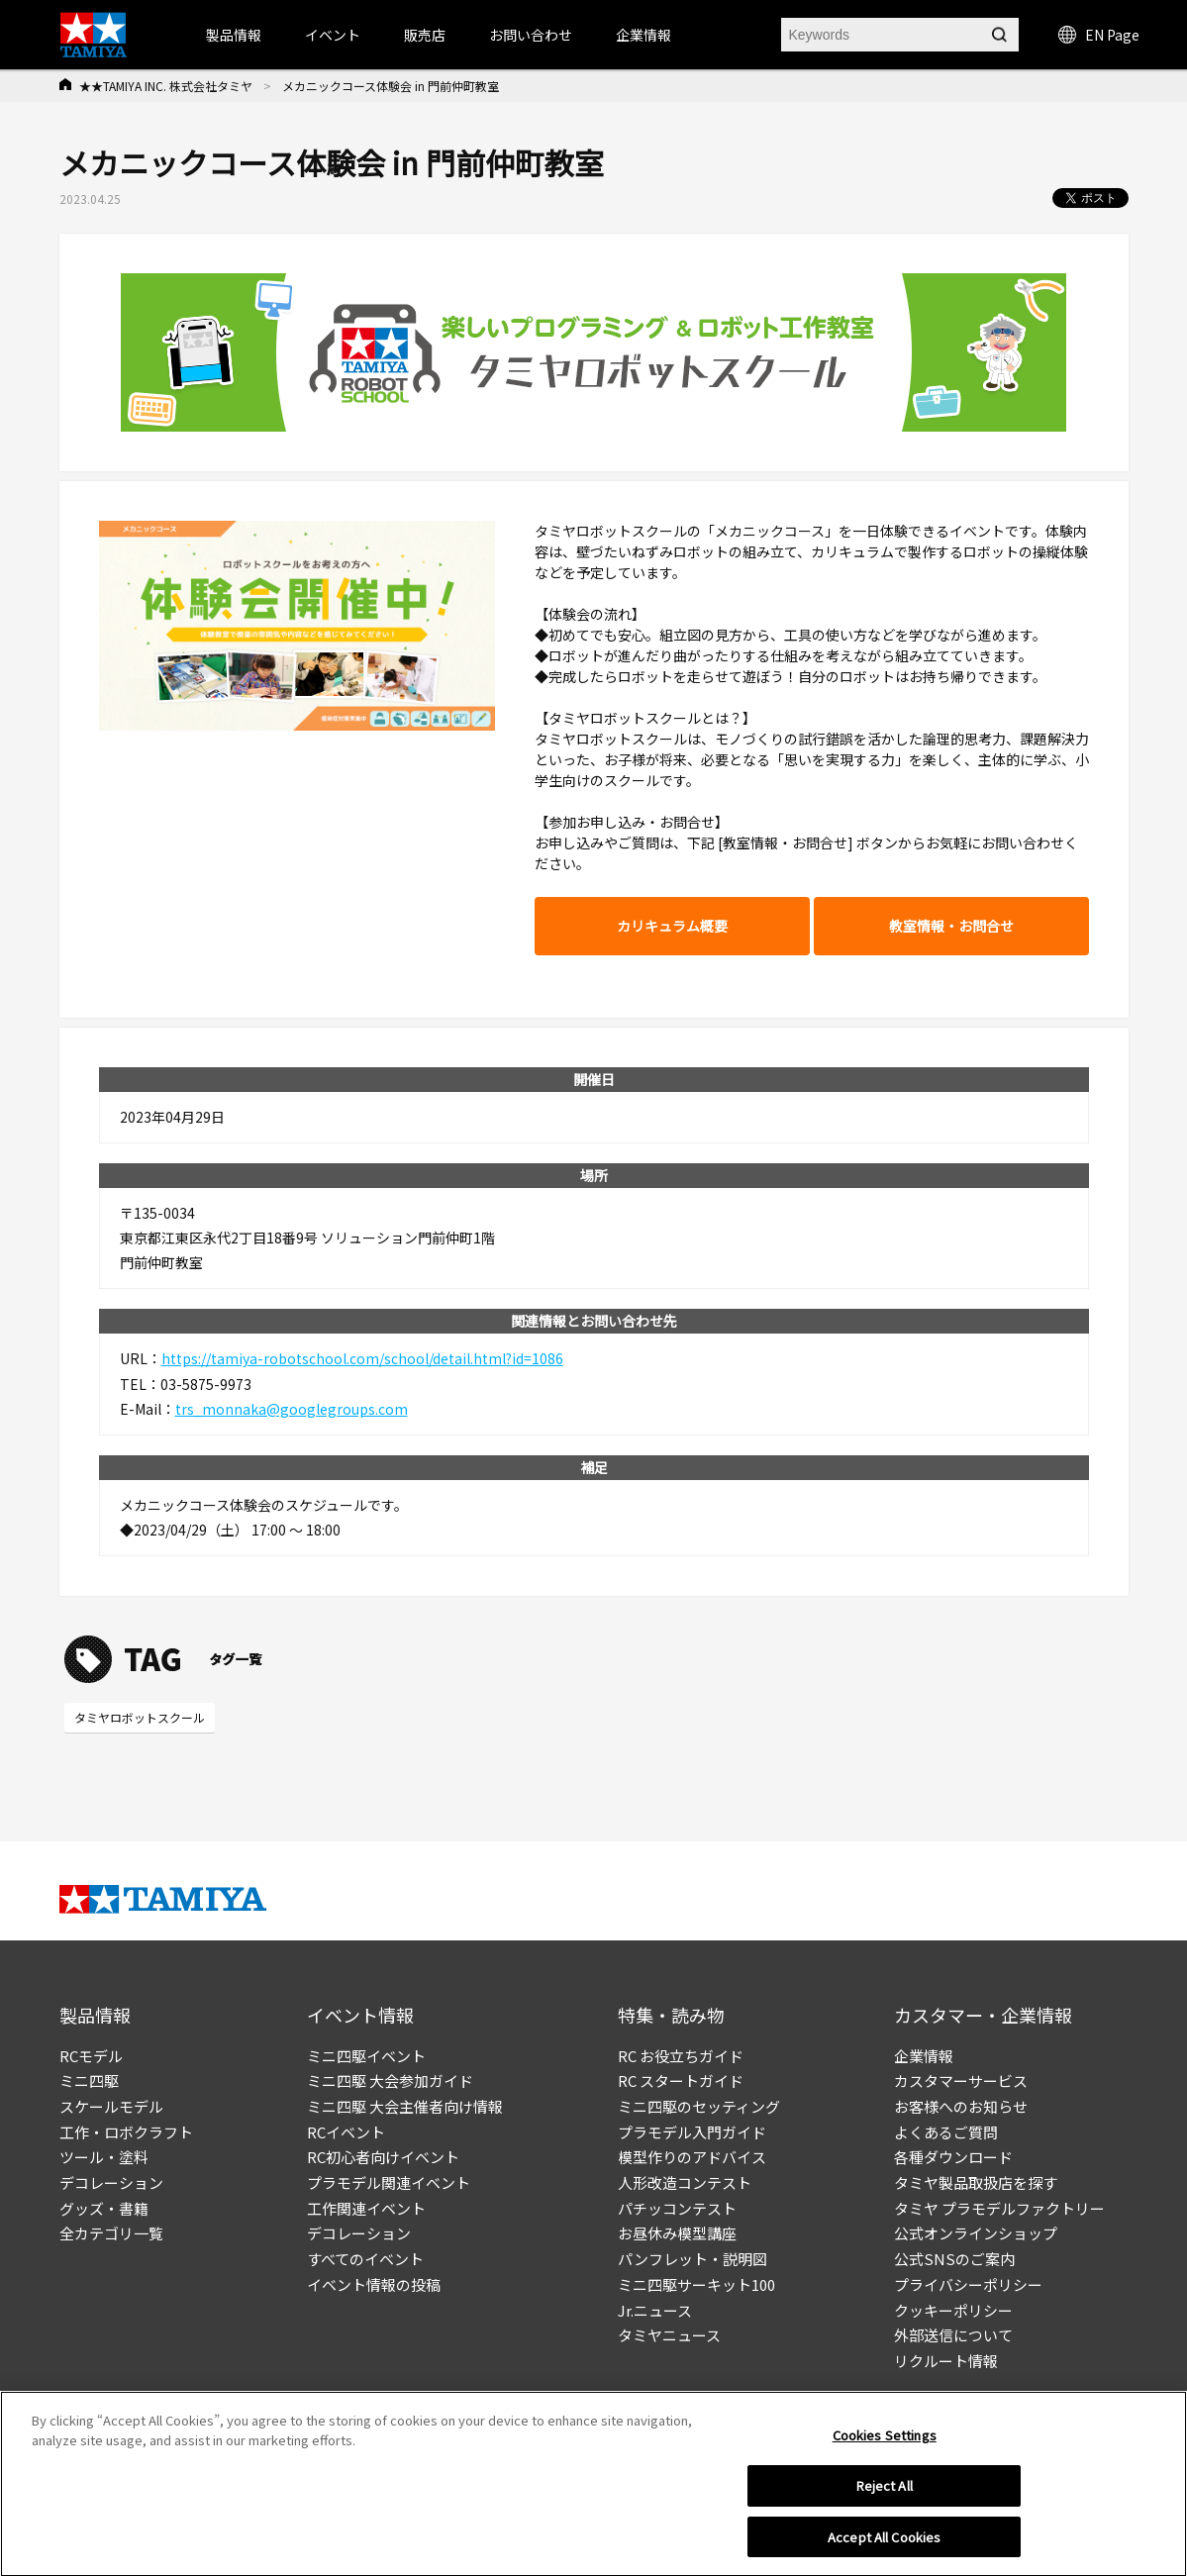 Image resolution: width=1187 pixels, height=2576 pixels. What do you see at coordinates (680, 2055) in the screenshot?
I see `RC お役立ちガイド` at bounding box center [680, 2055].